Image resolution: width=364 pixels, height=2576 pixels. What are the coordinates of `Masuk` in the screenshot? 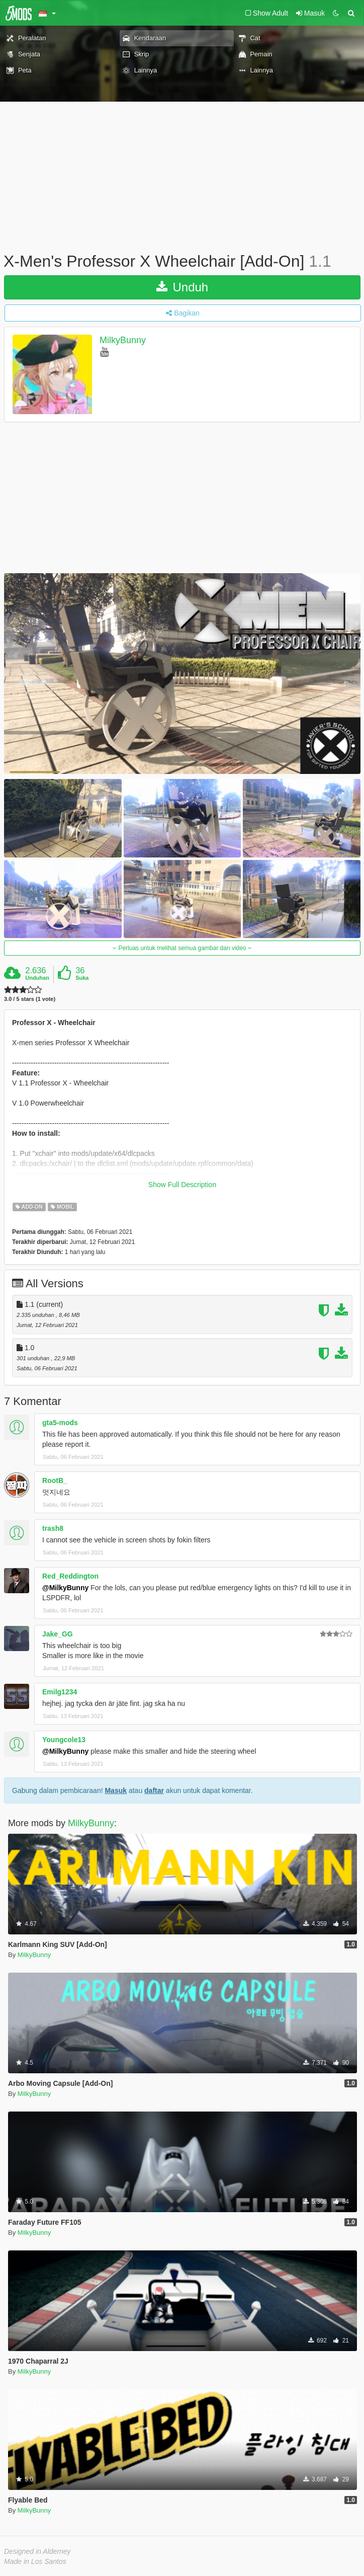 It's located at (116, 1790).